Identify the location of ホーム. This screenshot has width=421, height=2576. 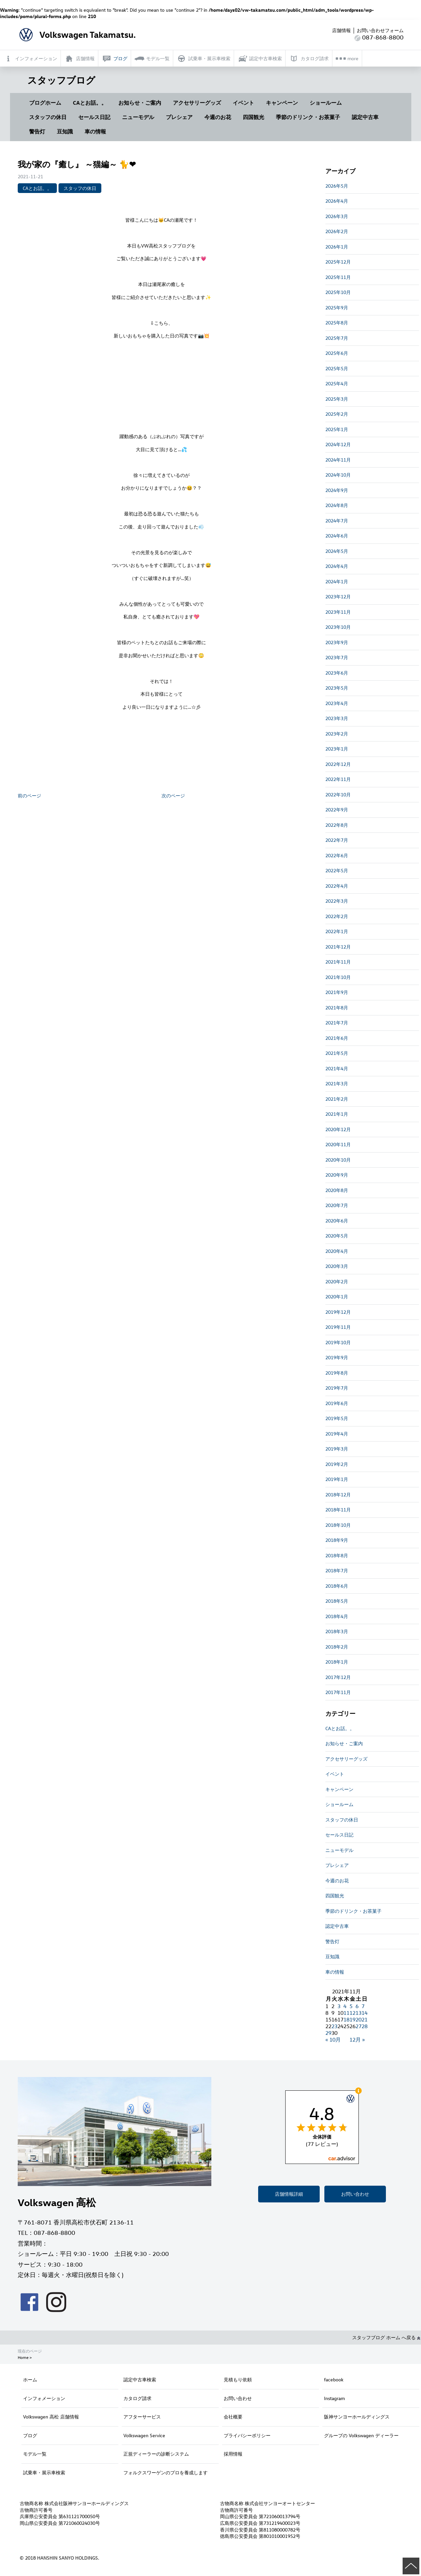
(30, 2379).